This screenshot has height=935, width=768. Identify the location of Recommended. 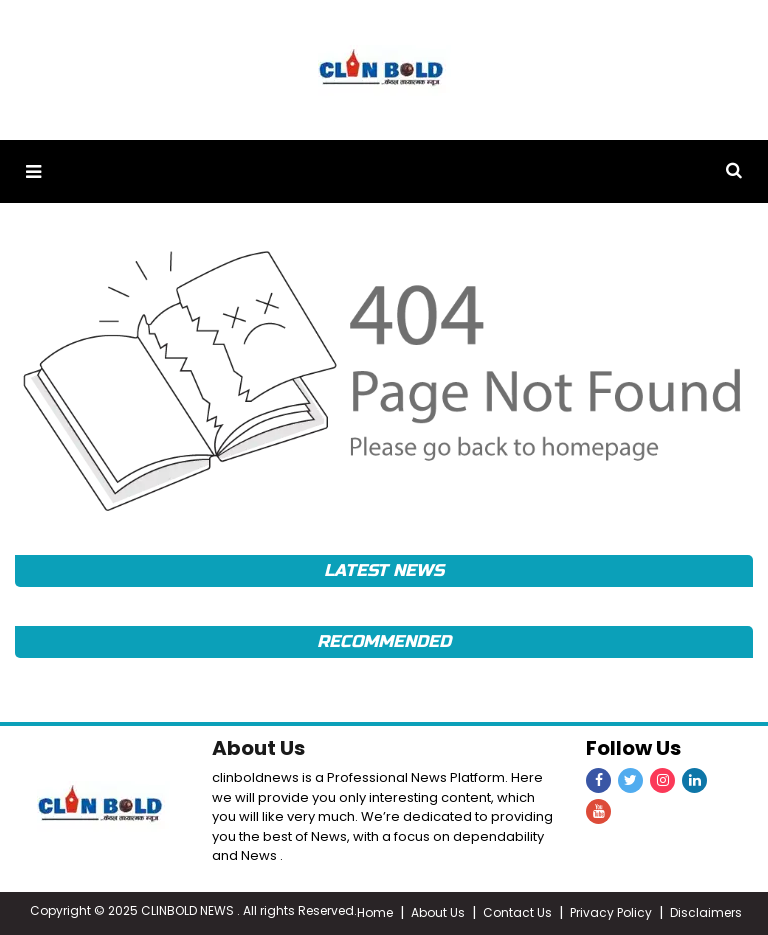
(383, 641).